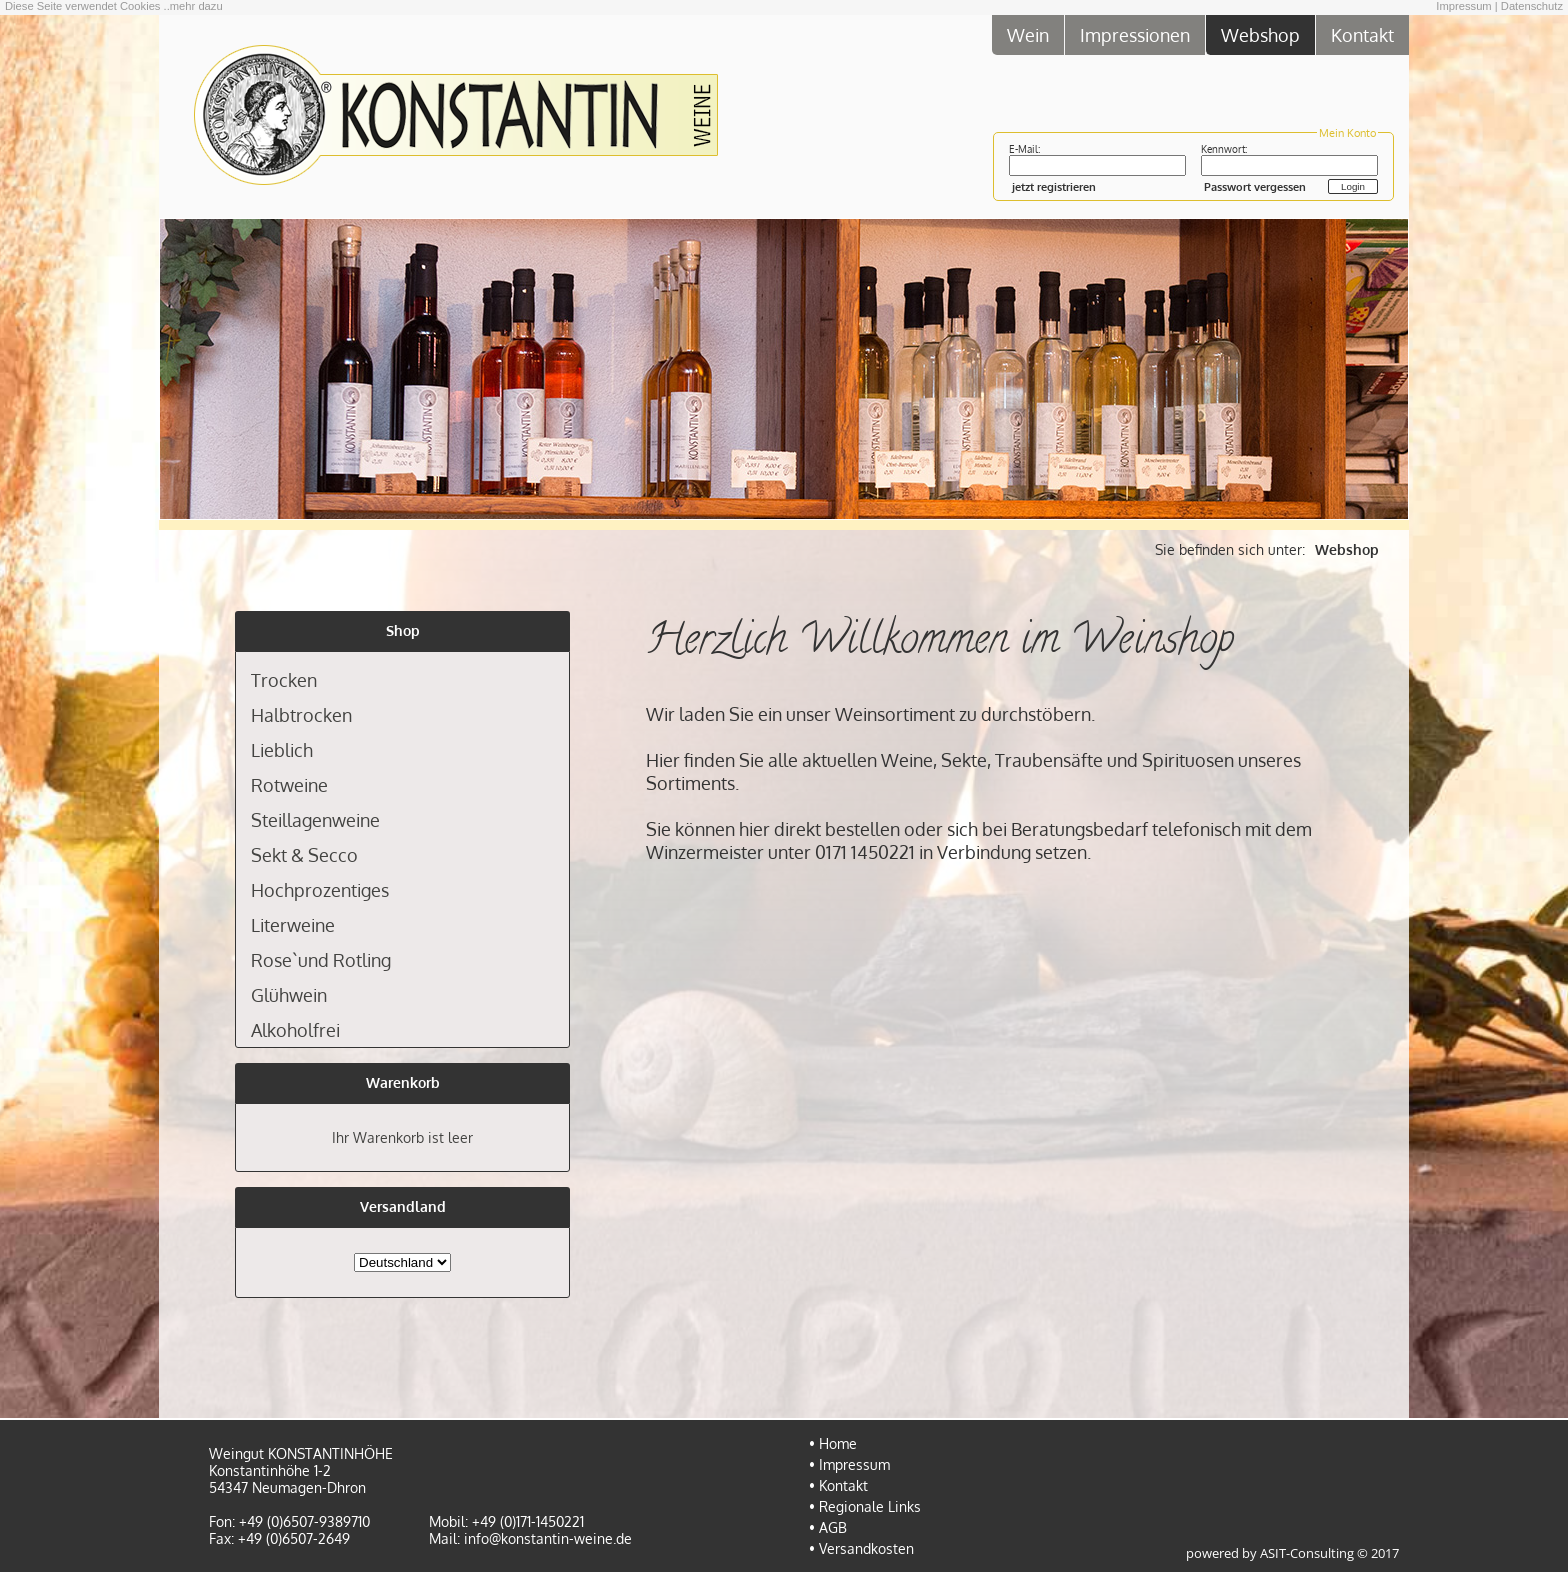  What do you see at coordinates (1466, 6) in the screenshot?
I see `Impressum |` at bounding box center [1466, 6].